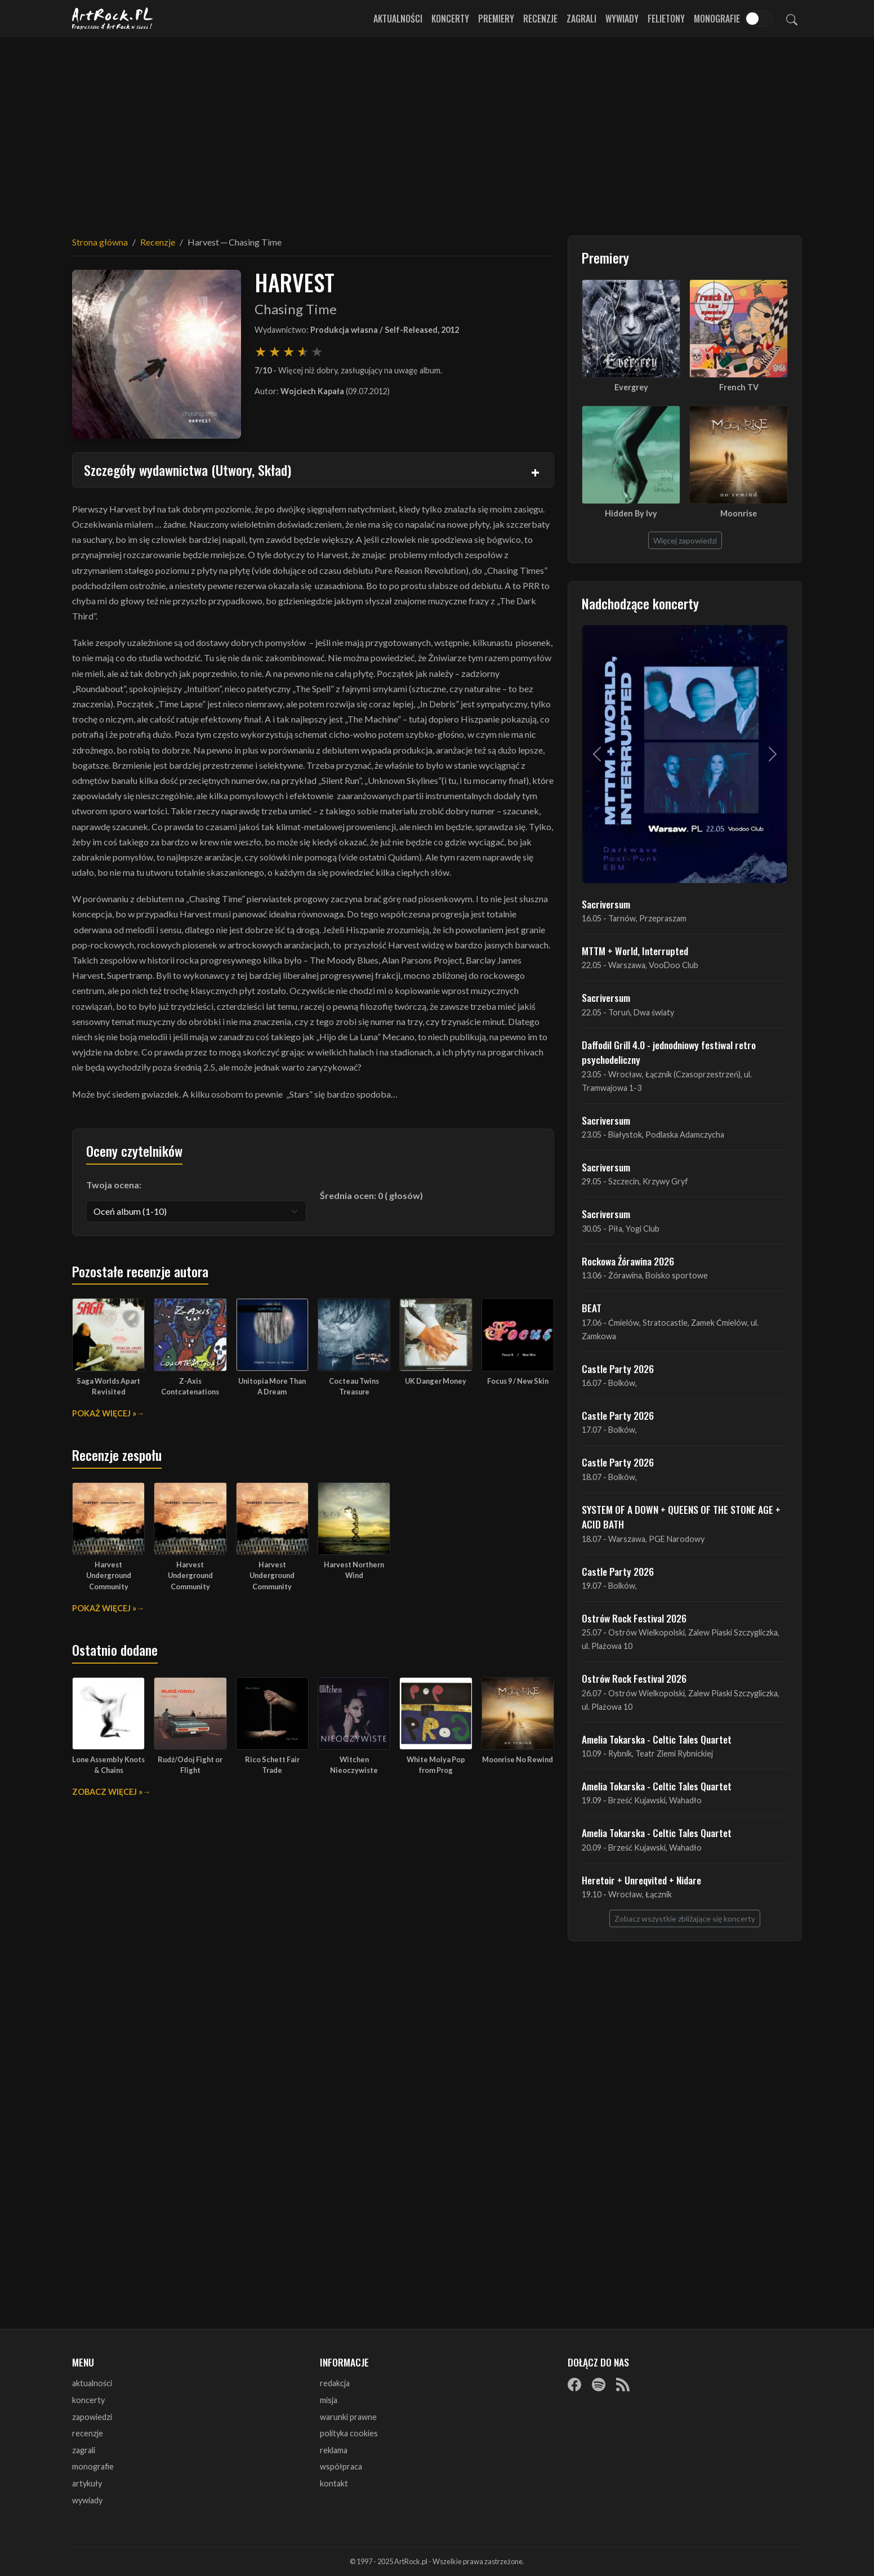 The height and width of the screenshot is (2576, 874). Describe the element at coordinates (92, 2417) in the screenshot. I see `zapowiedzi` at that location.